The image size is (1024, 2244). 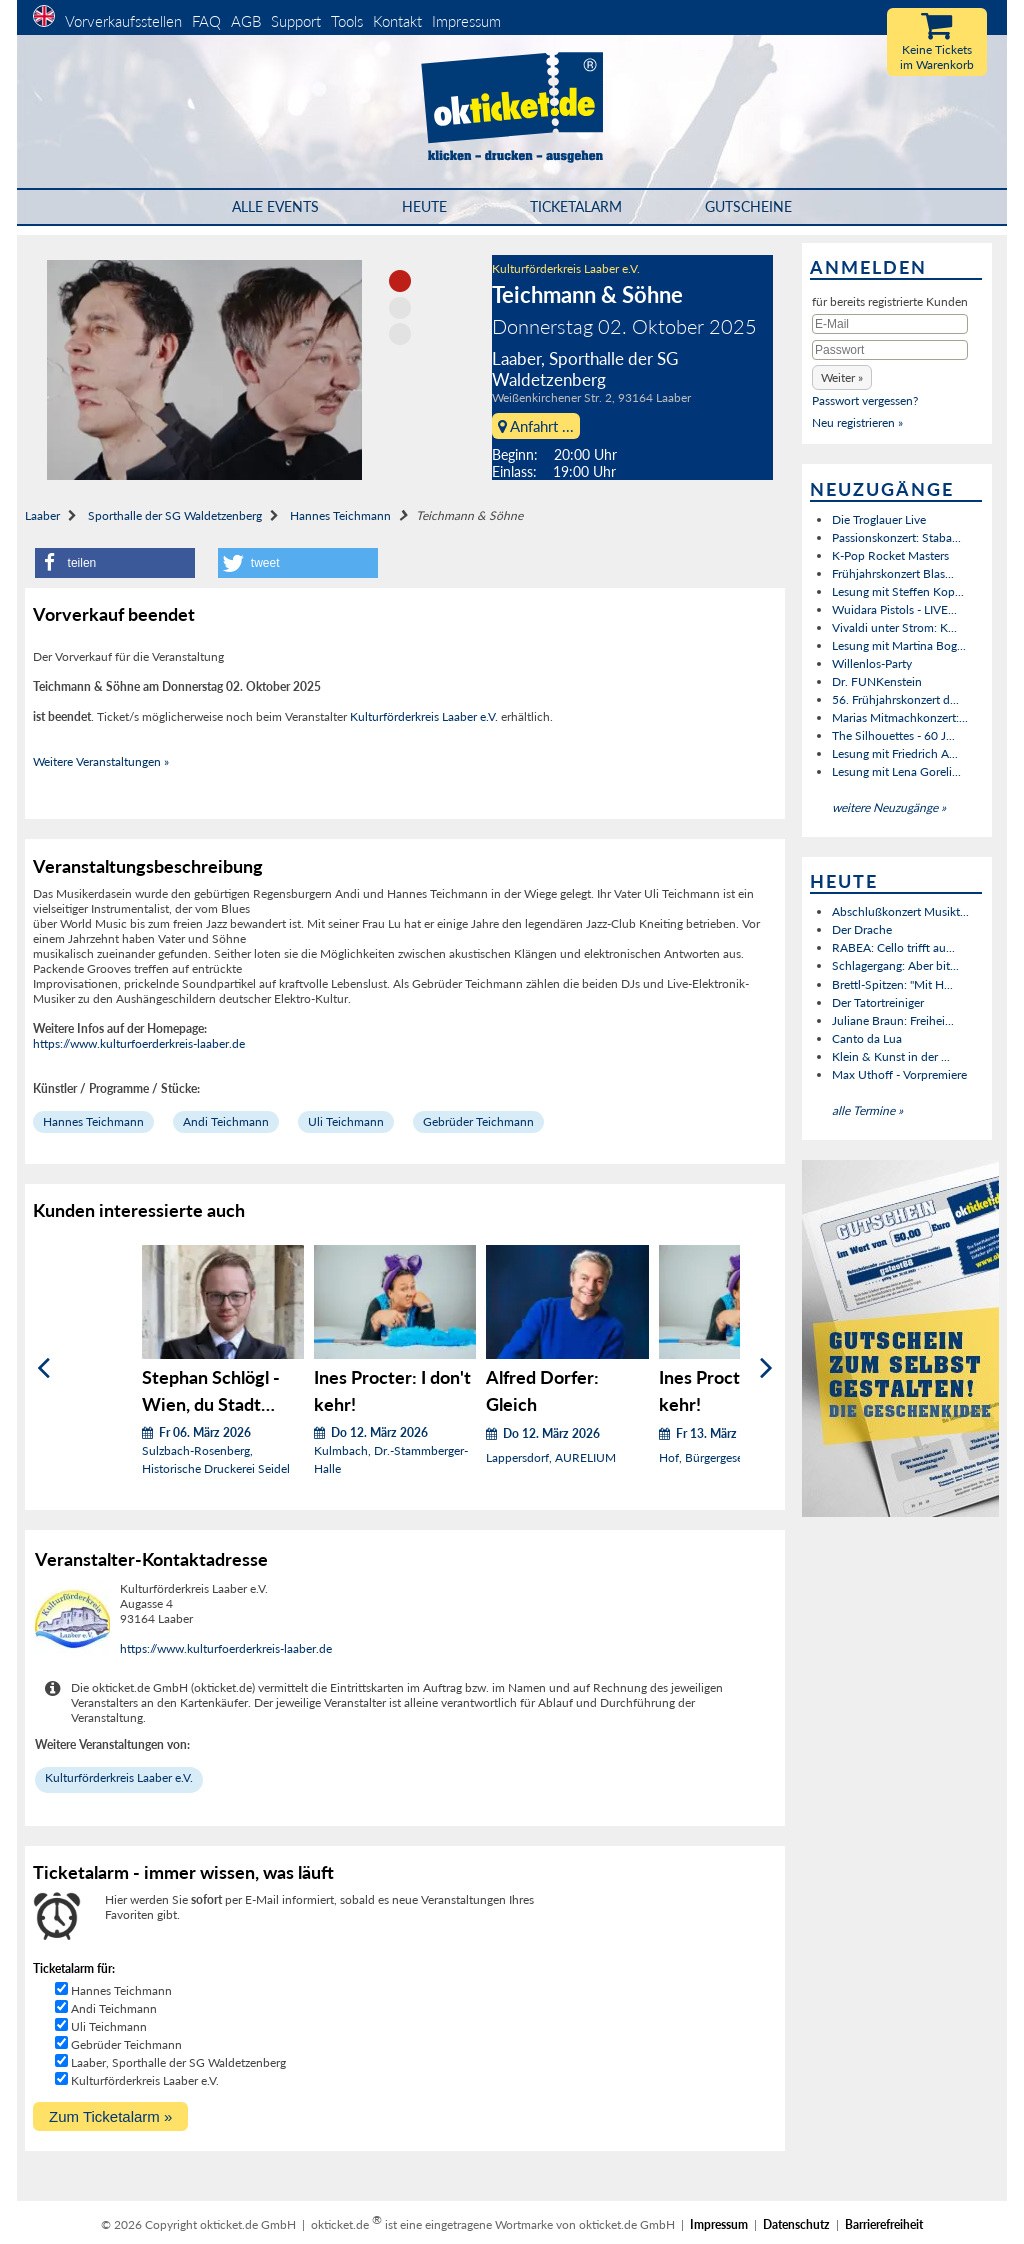 What do you see at coordinates (178, 2062) in the screenshot?
I see `Laaber, Sporthalle der SG Waldetzenberg` at bounding box center [178, 2062].